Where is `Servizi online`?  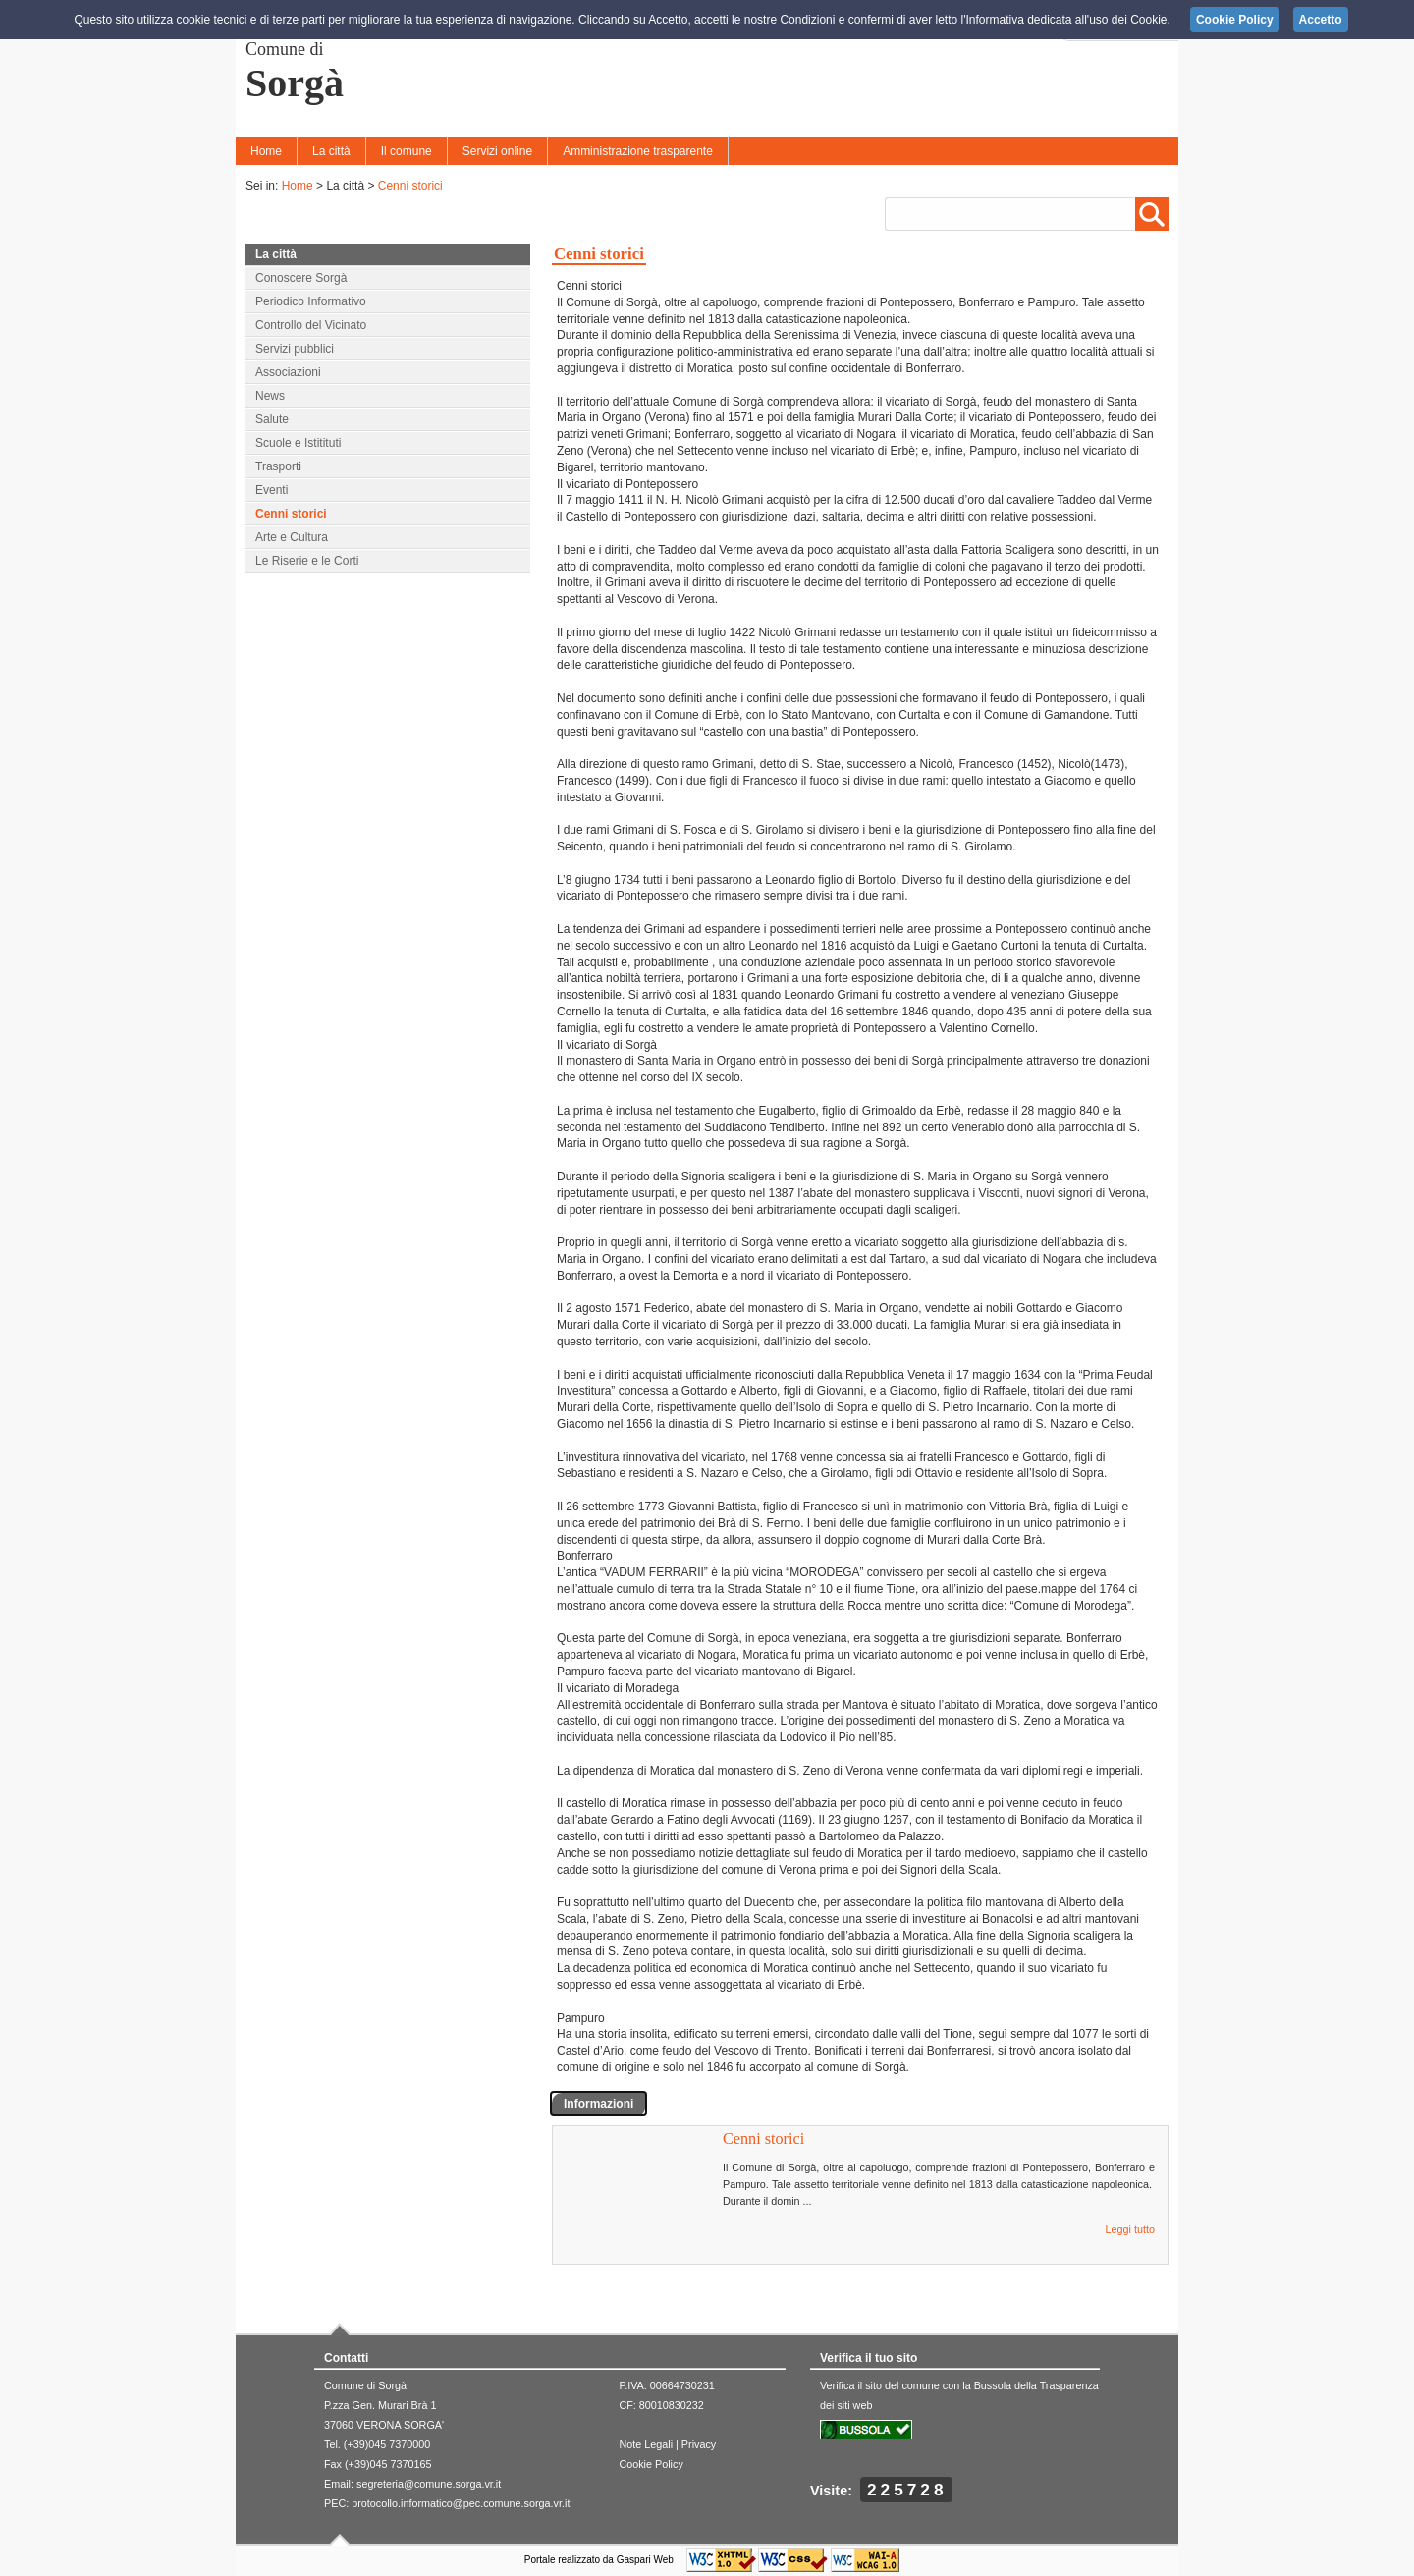
Servizi online is located at coordinates (497, 151).